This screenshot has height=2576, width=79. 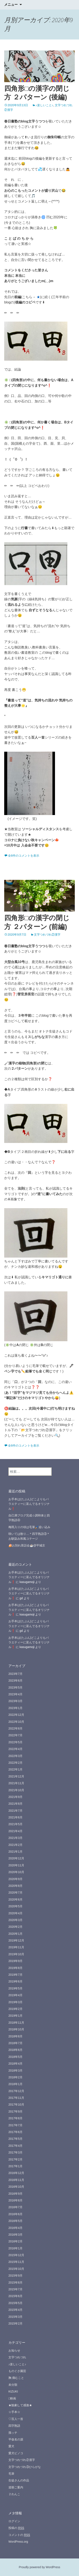 I want to click on 2021年12月, so click(x=16, y=1776).